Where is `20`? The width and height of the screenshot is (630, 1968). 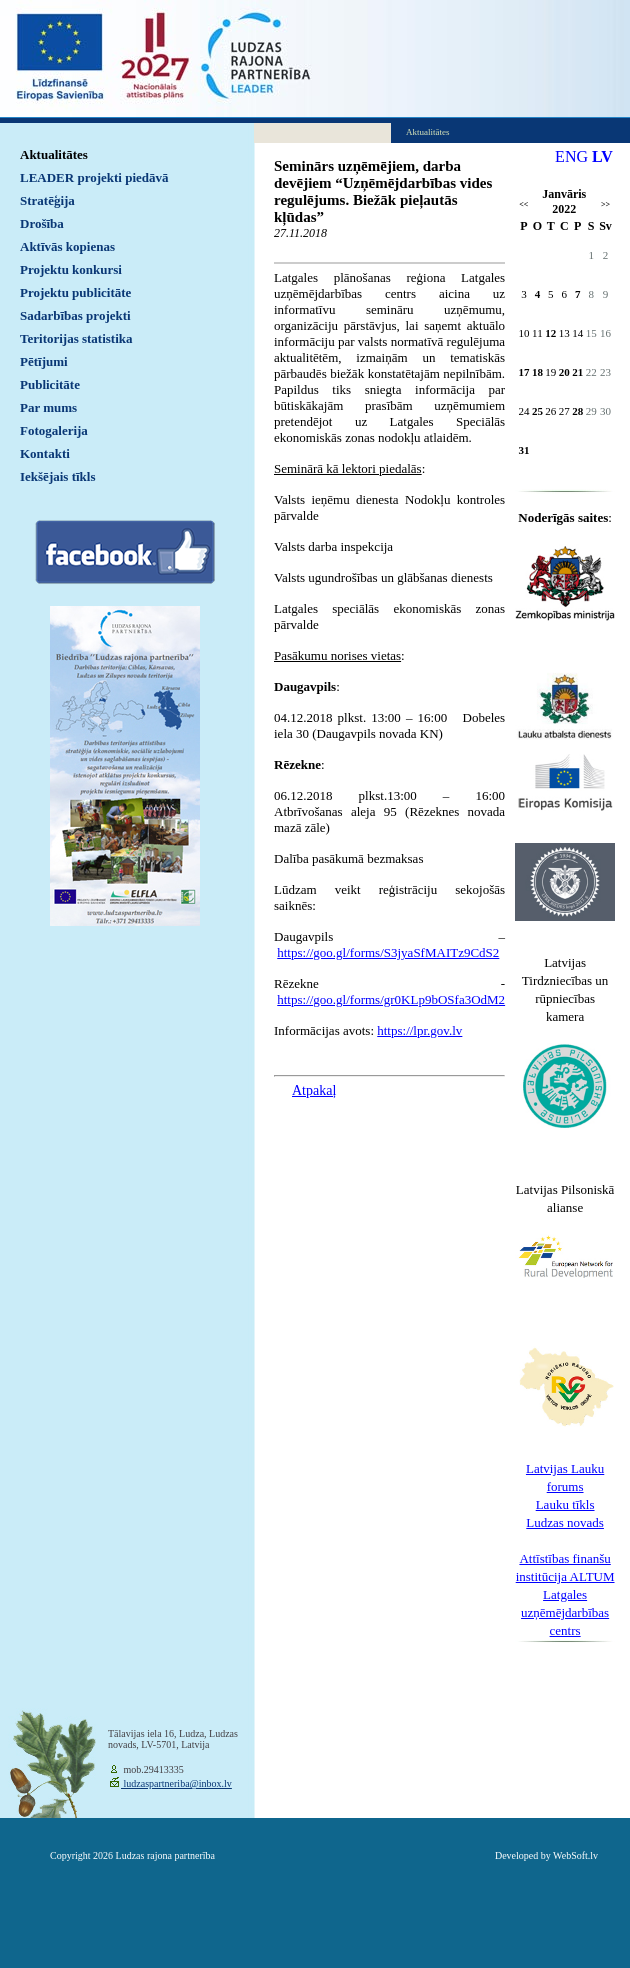
20 is located at coordinates (564, 372).